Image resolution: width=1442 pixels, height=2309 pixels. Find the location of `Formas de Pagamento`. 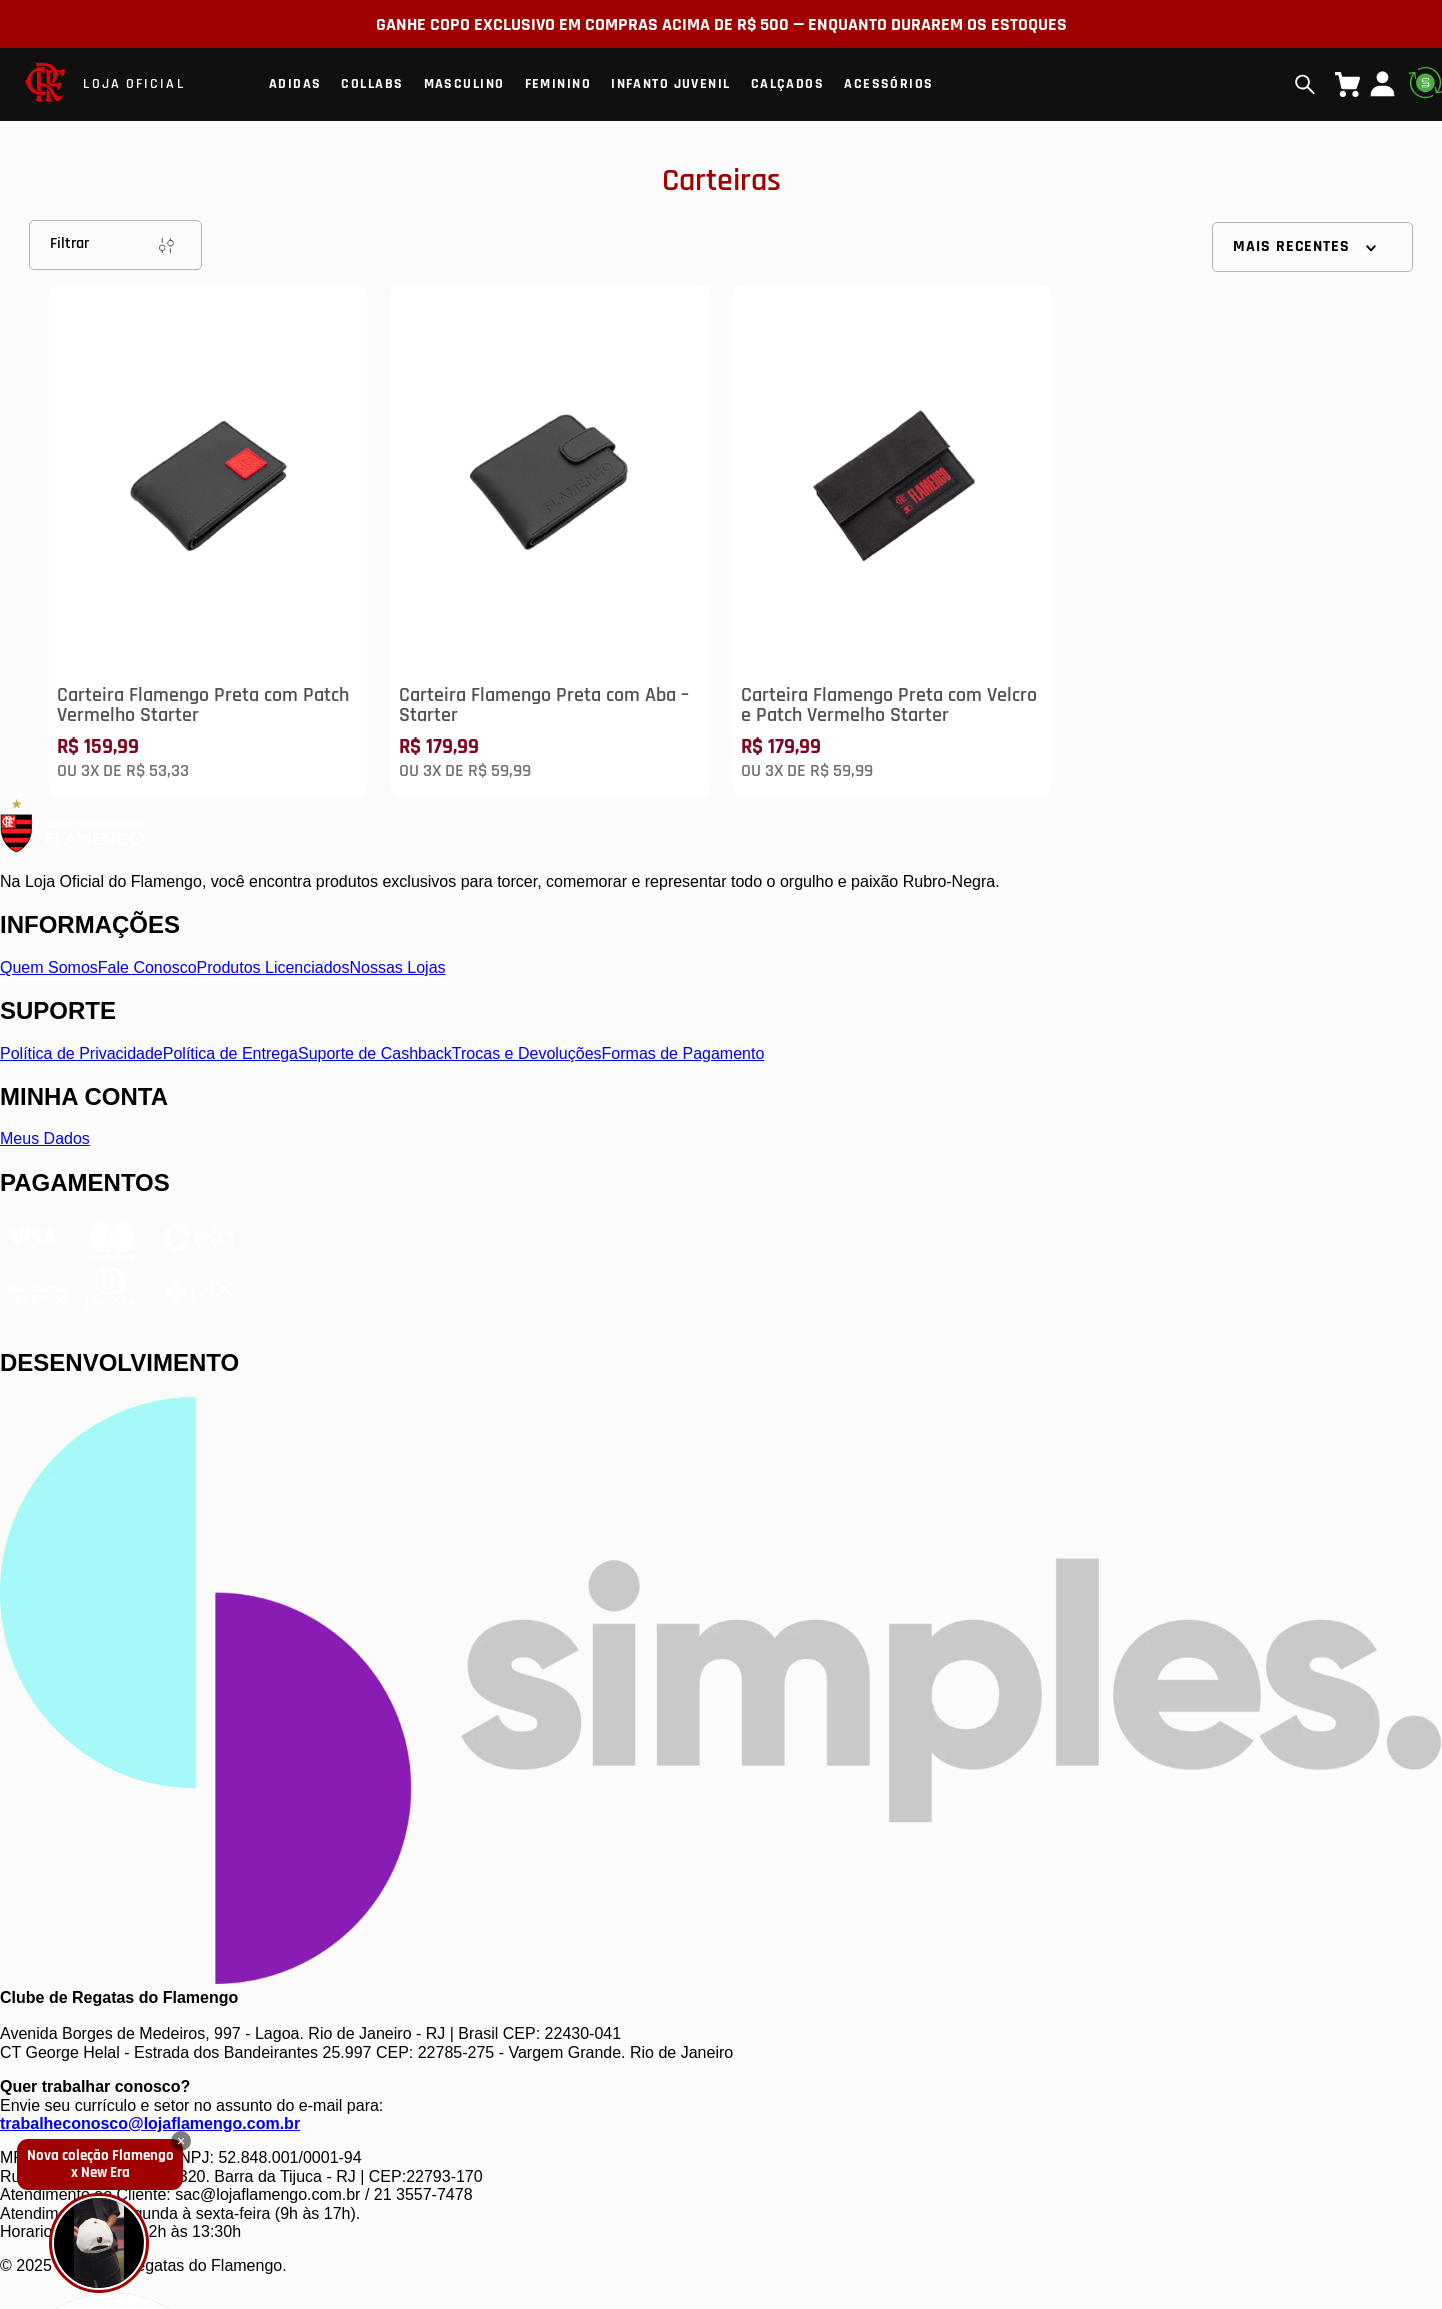

Formas de Pagamento is located at coordinates (683, 1053).